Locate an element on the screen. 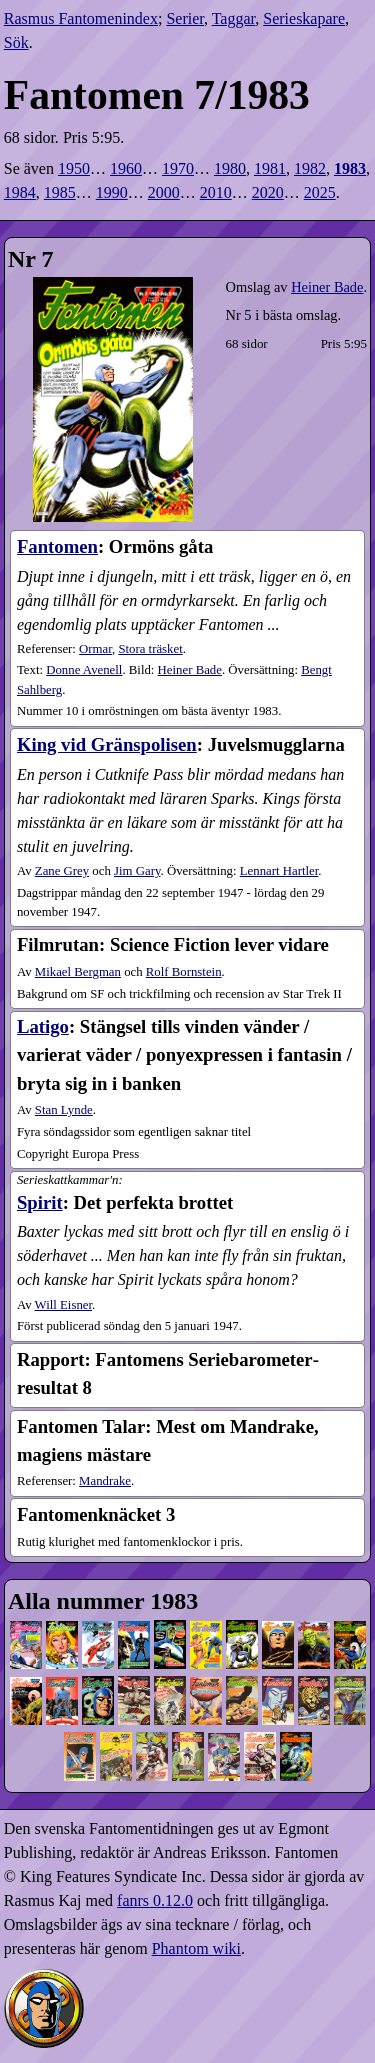 This screenshot has width=375, height=2063. Mikael Bergman is located at coordinates (78, 972).